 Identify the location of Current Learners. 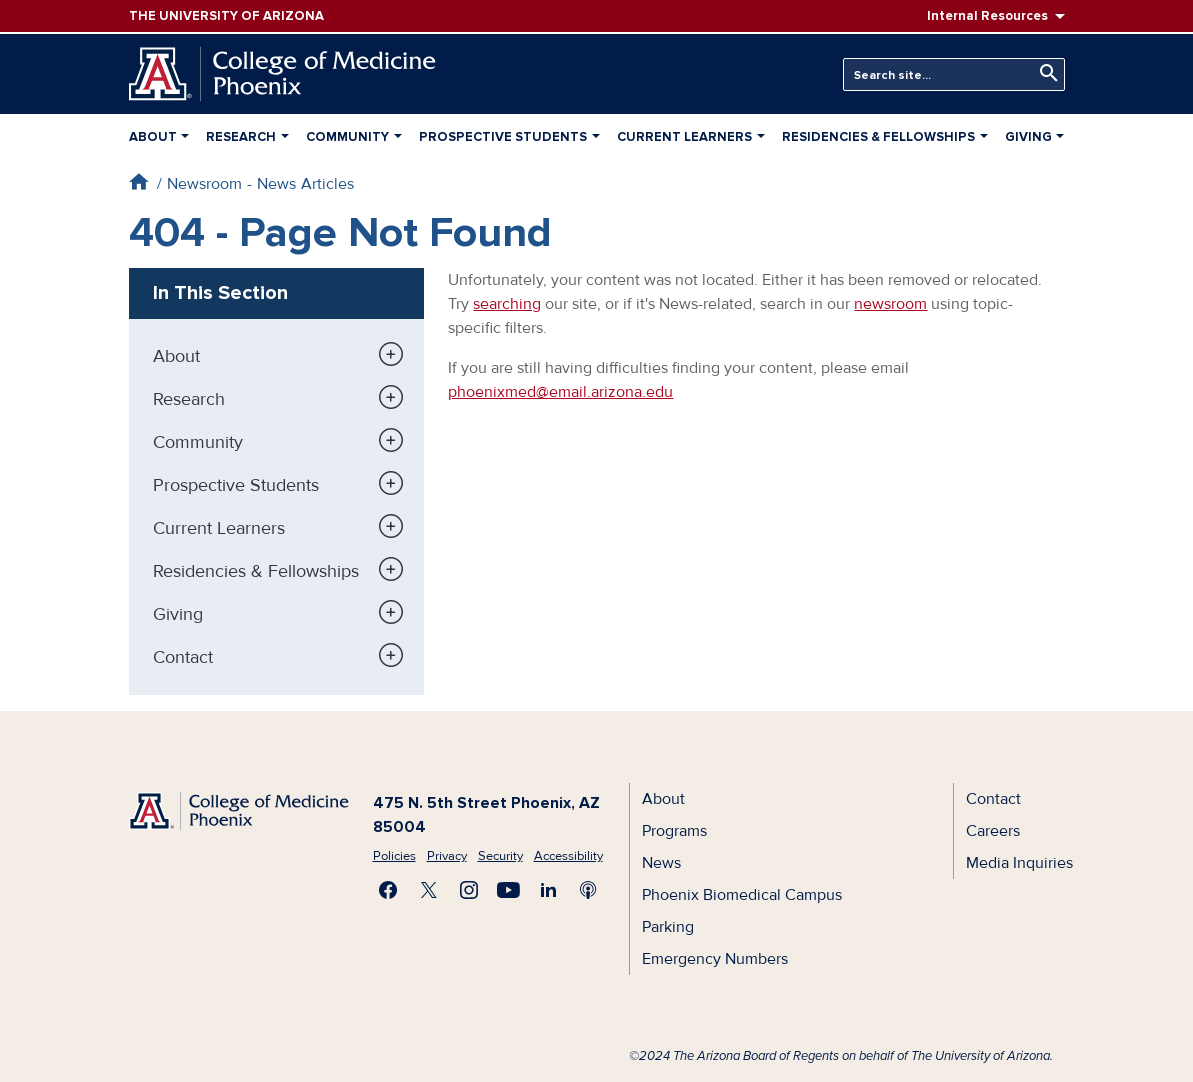
(684, 137).